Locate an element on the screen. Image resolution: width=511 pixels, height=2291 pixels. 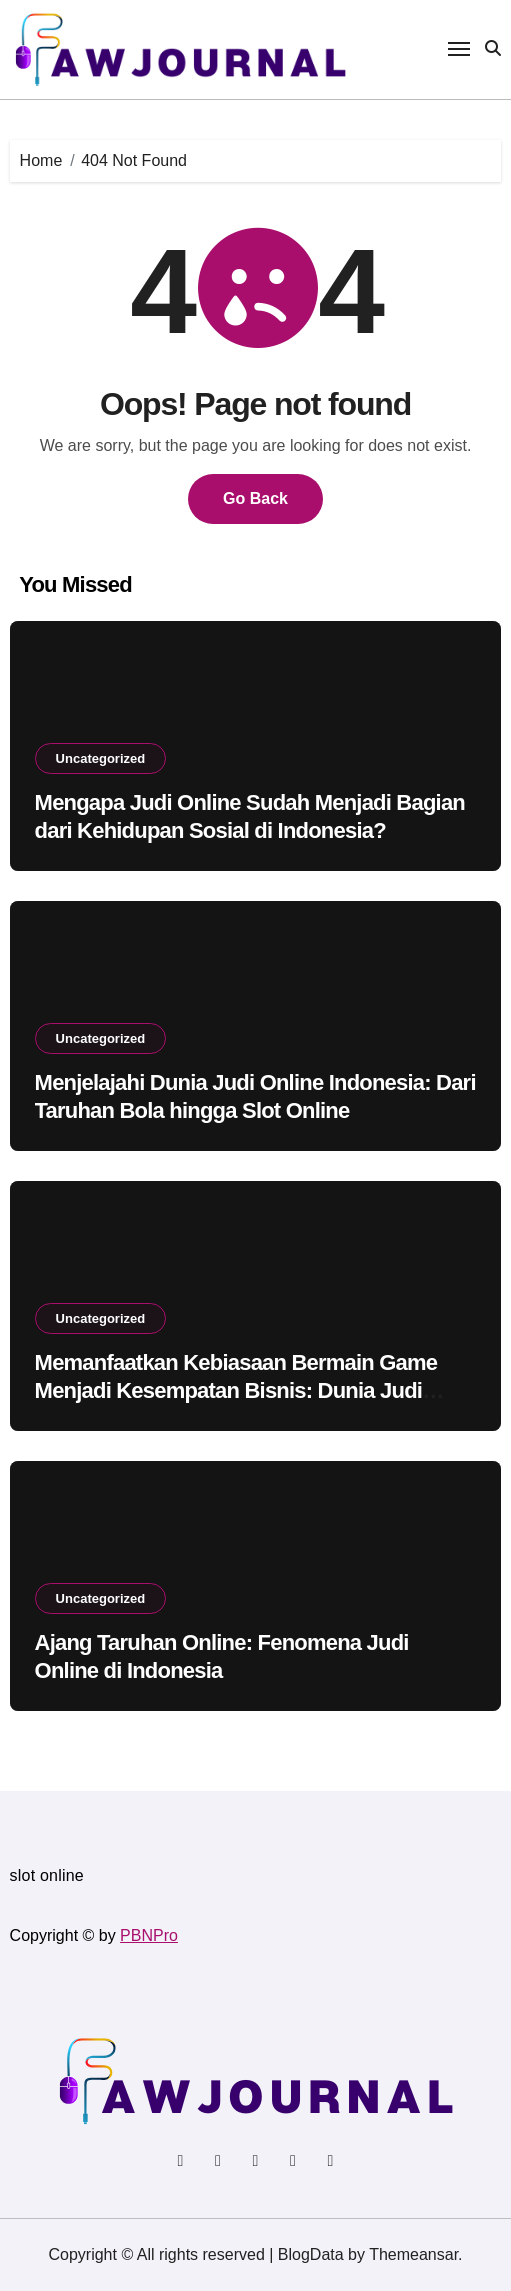
PBNPro is located at coordinates (149, 1935).